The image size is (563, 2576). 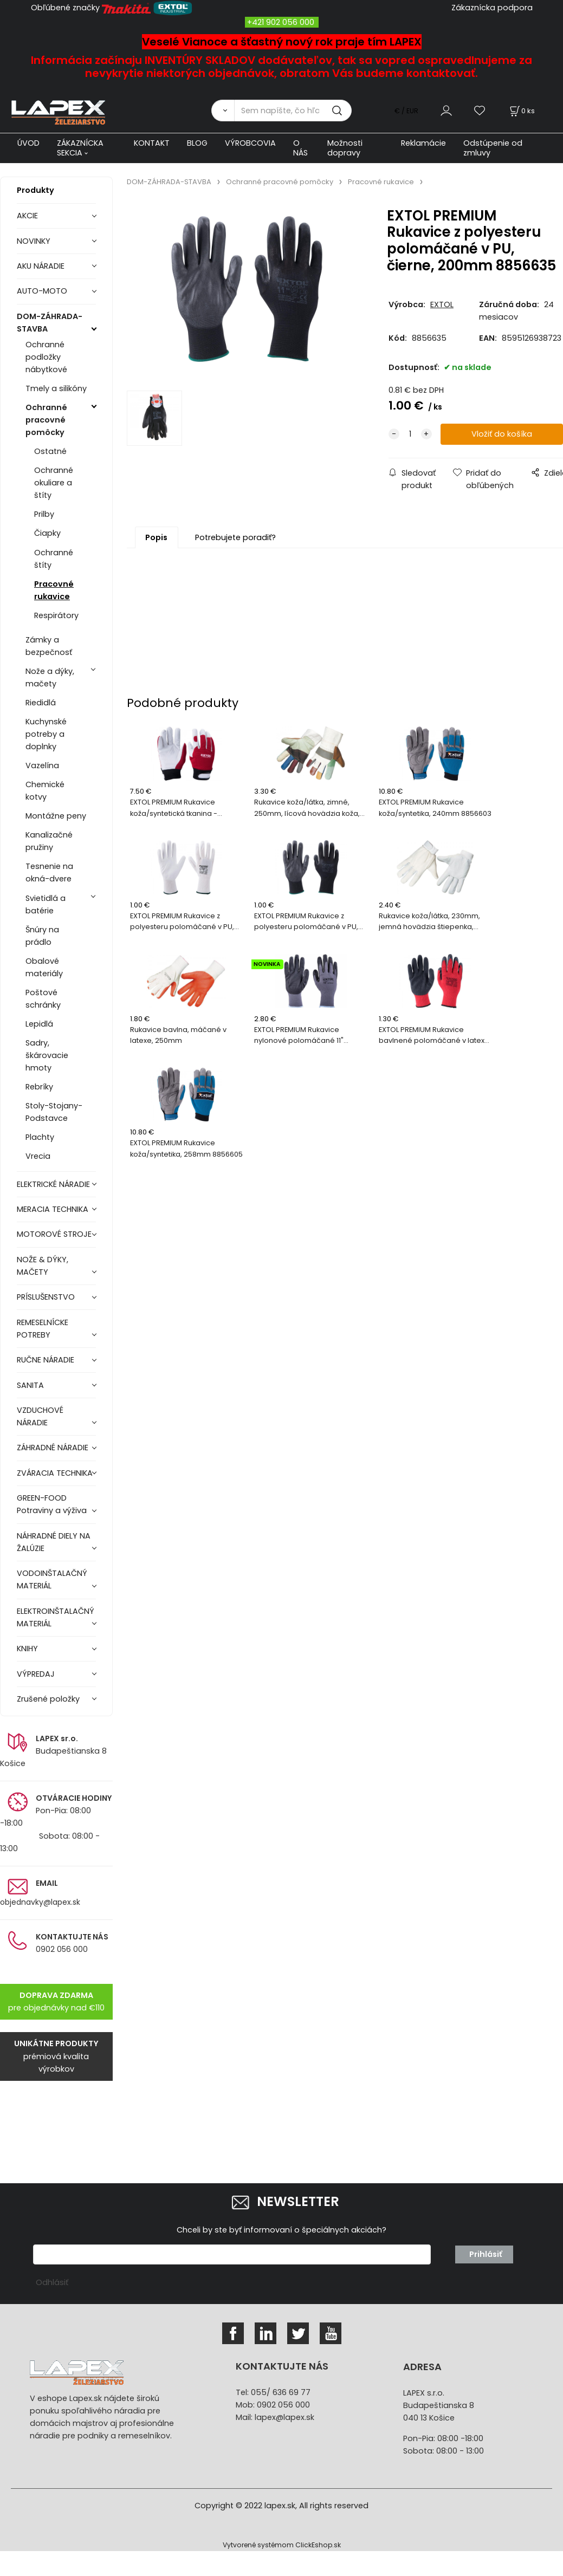 What do you see at coordinates (48, 1698) in the screenshot?
I see `Zrušené položky` at bounding box center [48, 1698].